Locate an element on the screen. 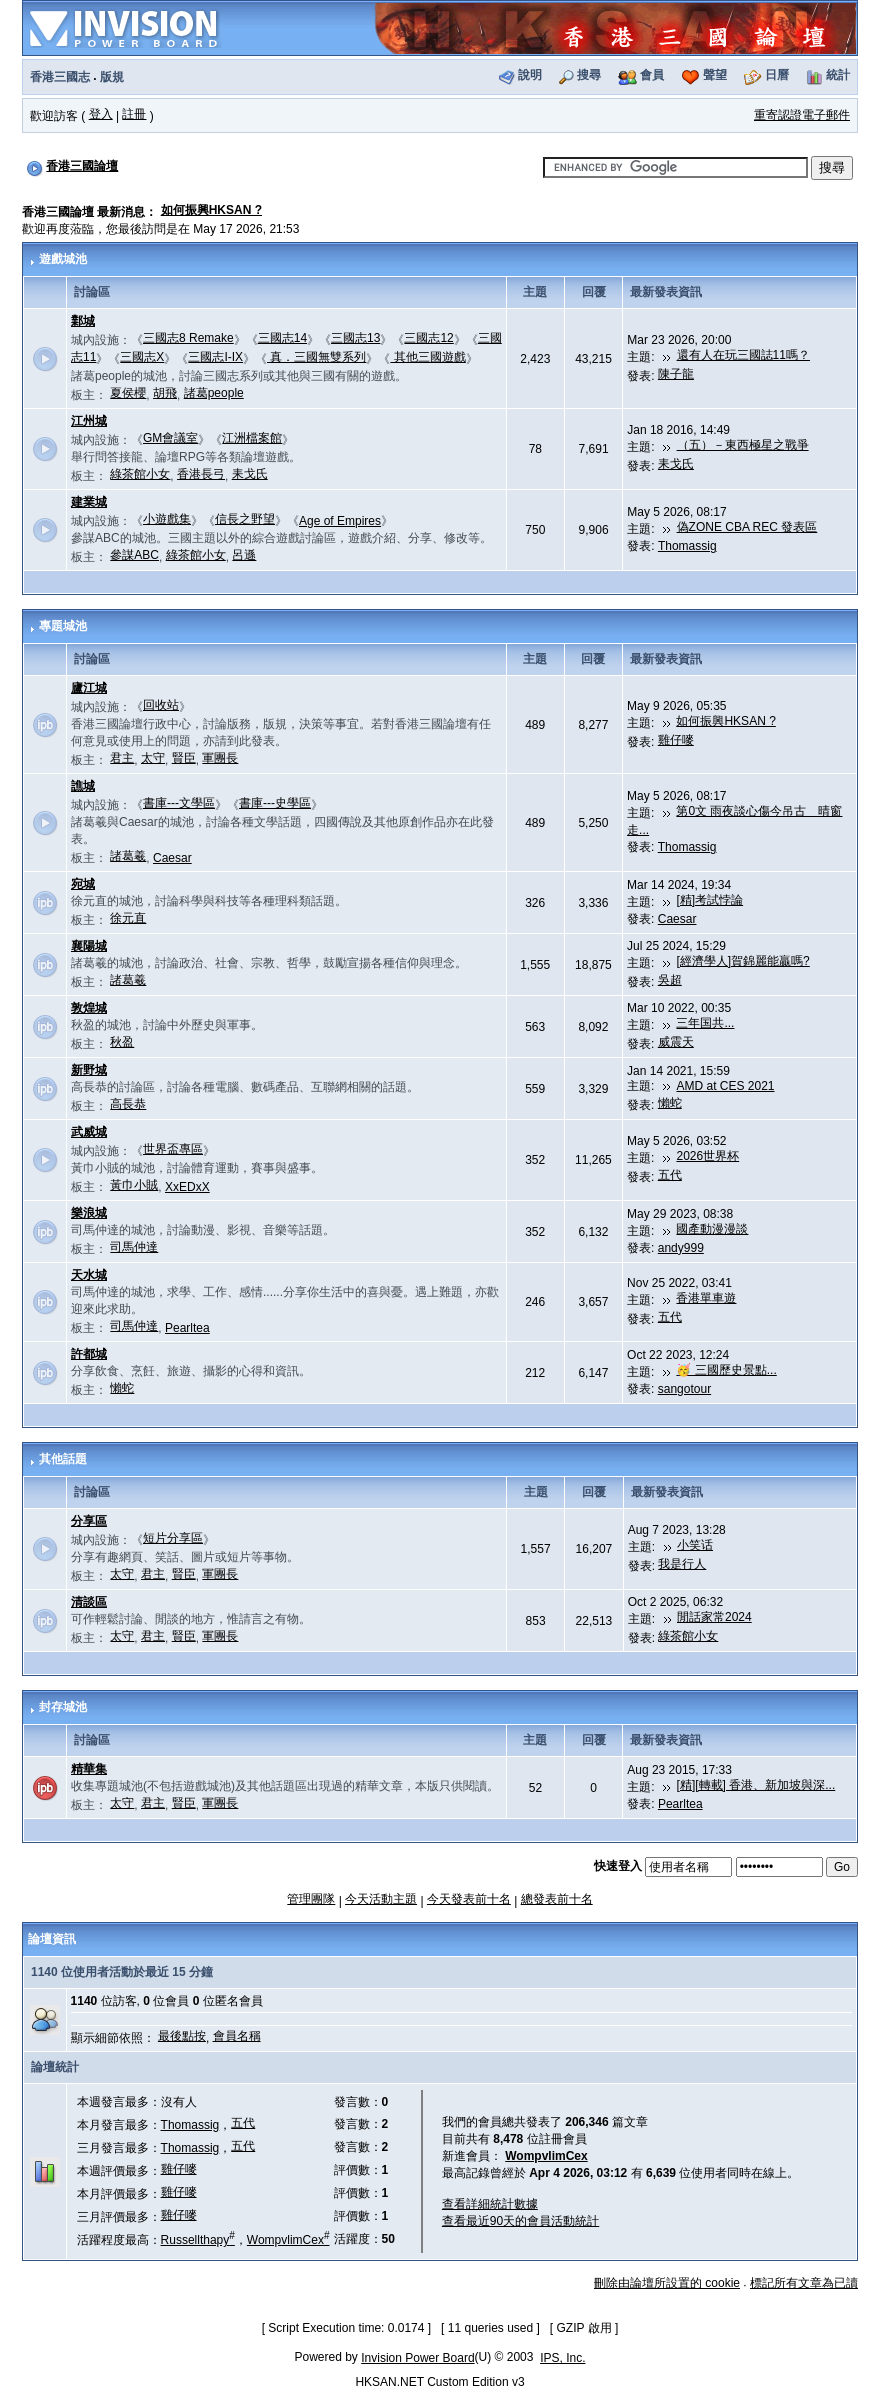 The height and width of the screenshot is (2400, 880). 三國志12 is located at coordinates (428, 338).